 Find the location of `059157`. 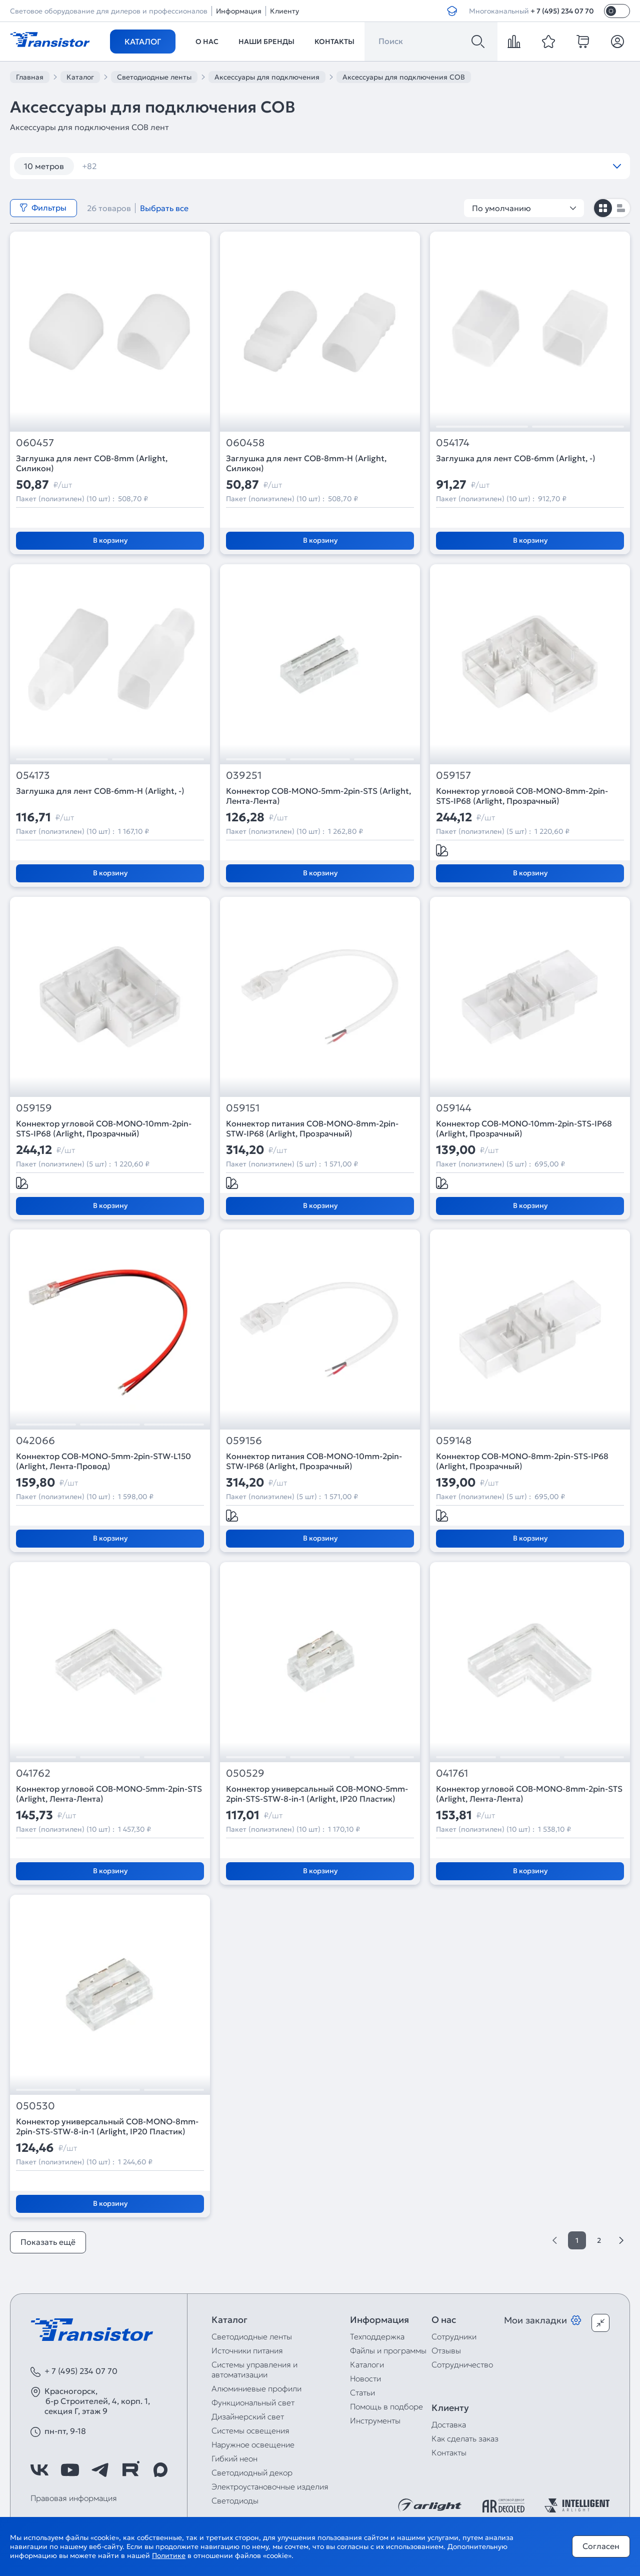

059157 is located at coordinates (453, 775).